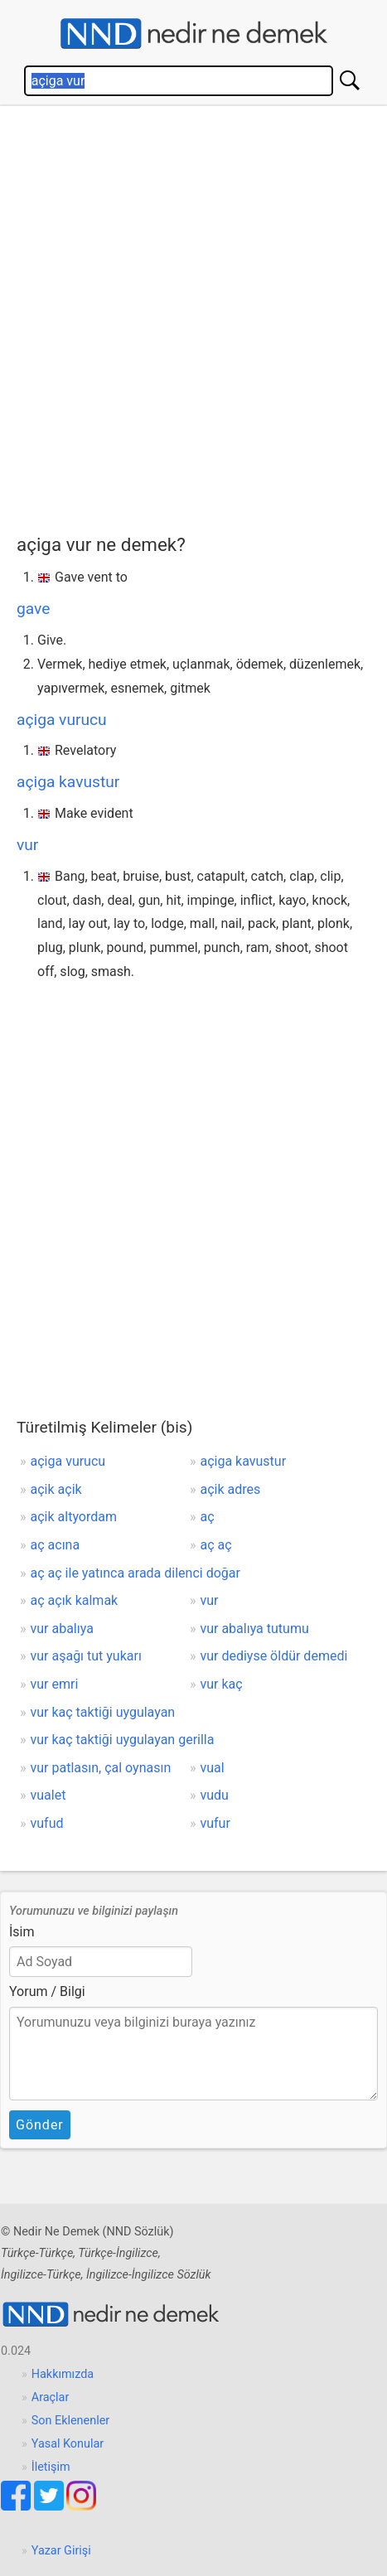  Describe the element at coordinates (103, 1712) in the screenshot. I see `vur kaç taktiği uygulayan` at that location.